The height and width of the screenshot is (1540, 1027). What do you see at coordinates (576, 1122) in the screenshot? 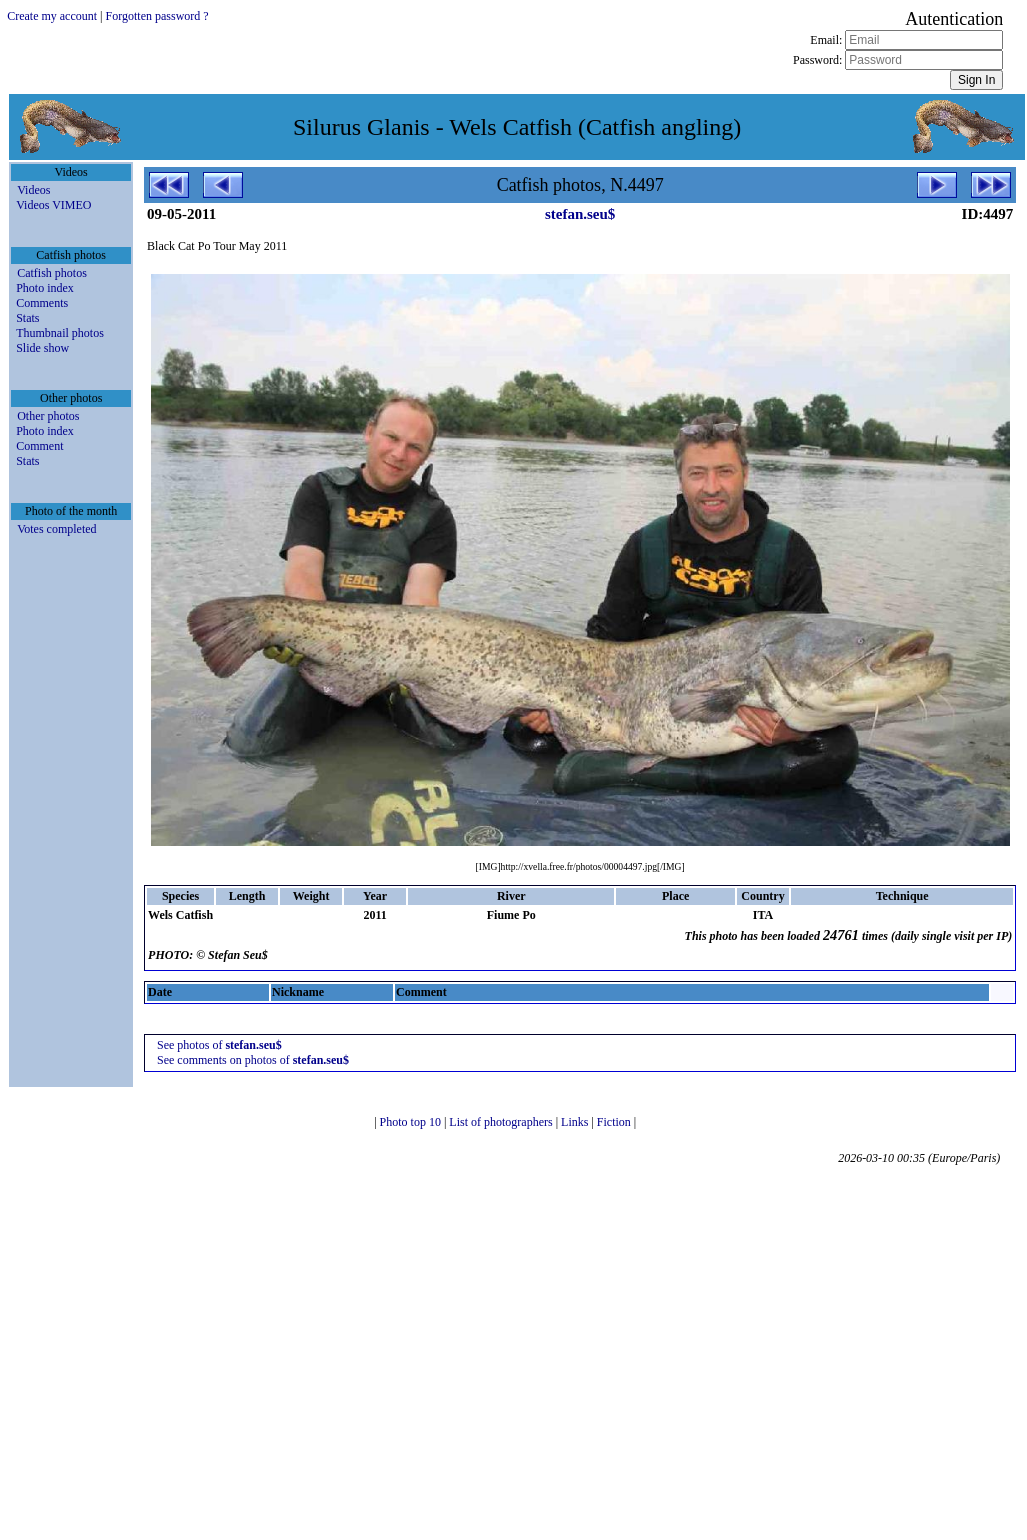
I see `Links` at bounding box center [576, 1122].